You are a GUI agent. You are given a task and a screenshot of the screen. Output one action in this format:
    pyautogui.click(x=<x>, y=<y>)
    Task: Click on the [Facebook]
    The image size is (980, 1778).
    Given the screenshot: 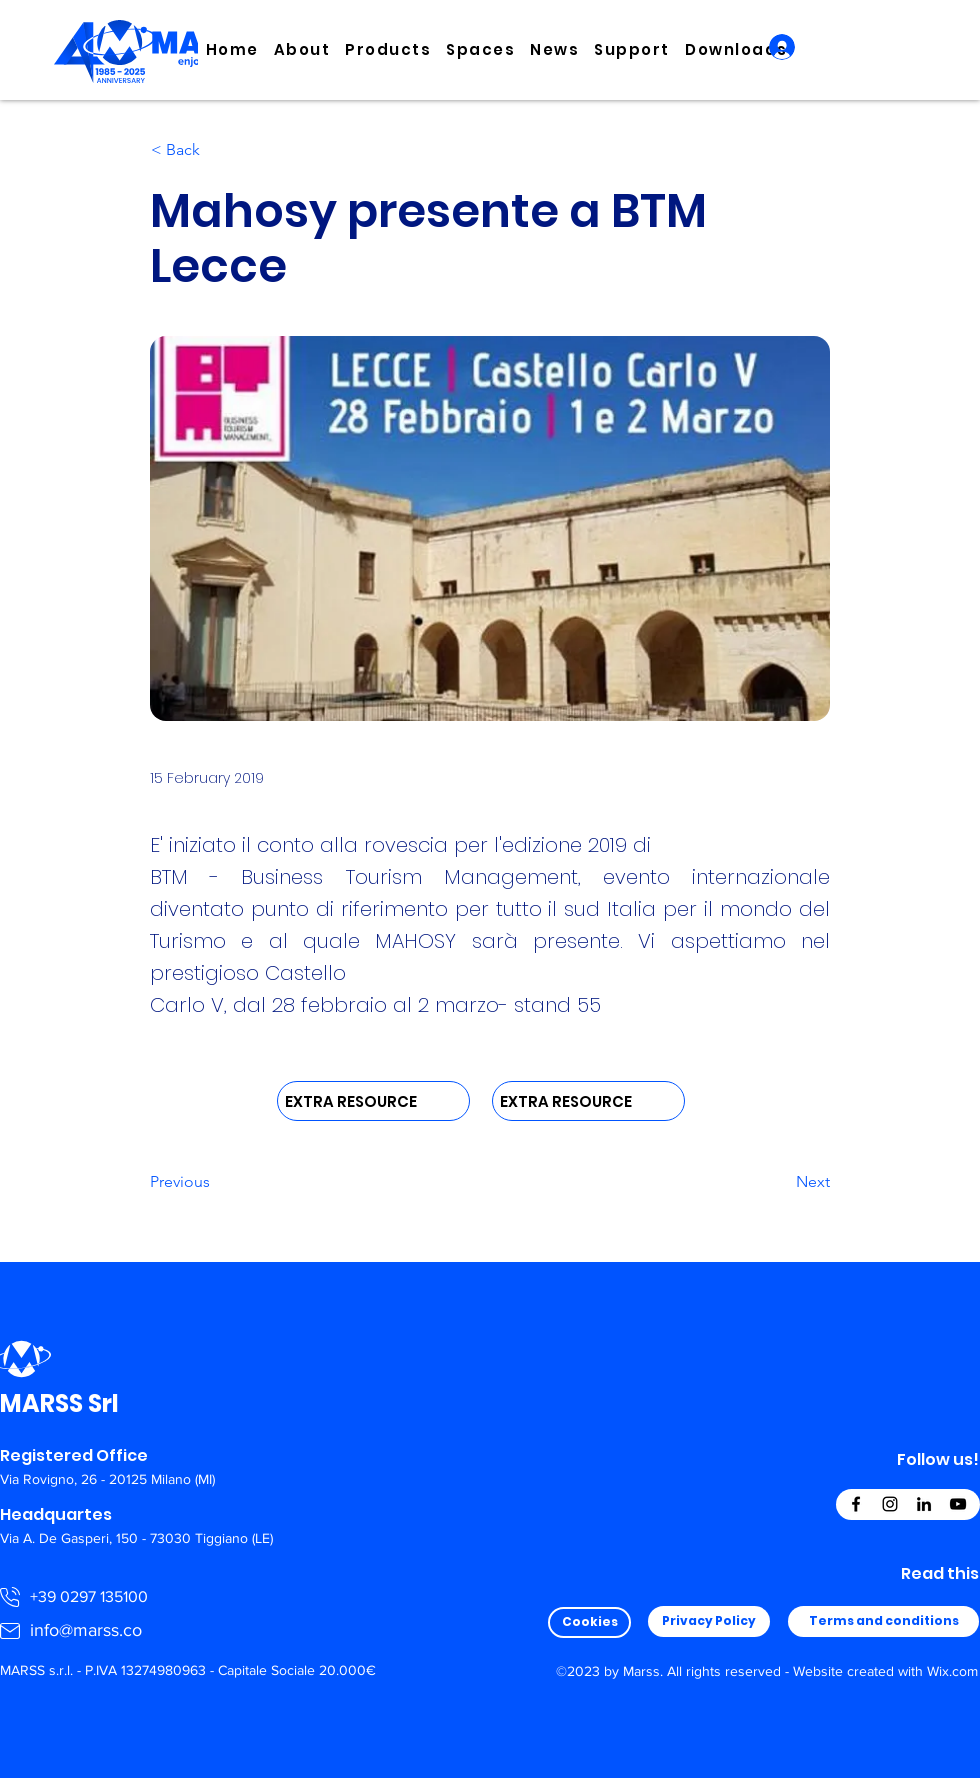 What is the action you would take?
    pyautogui.click(x=856, y=1504)
    